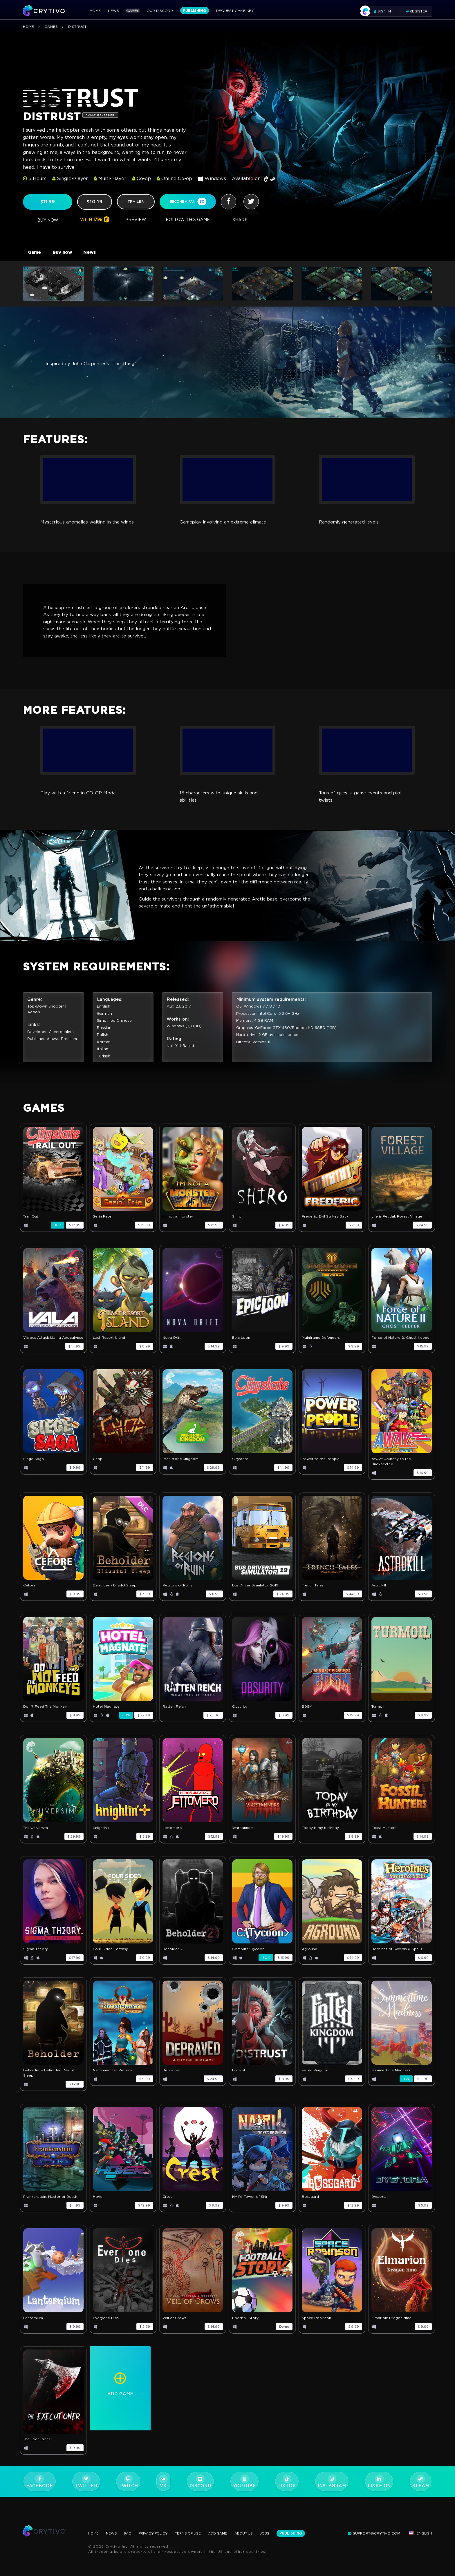  Describe the element at coordinates (171, 1347) in the screenshot. I see `Nova Drift` at that location.